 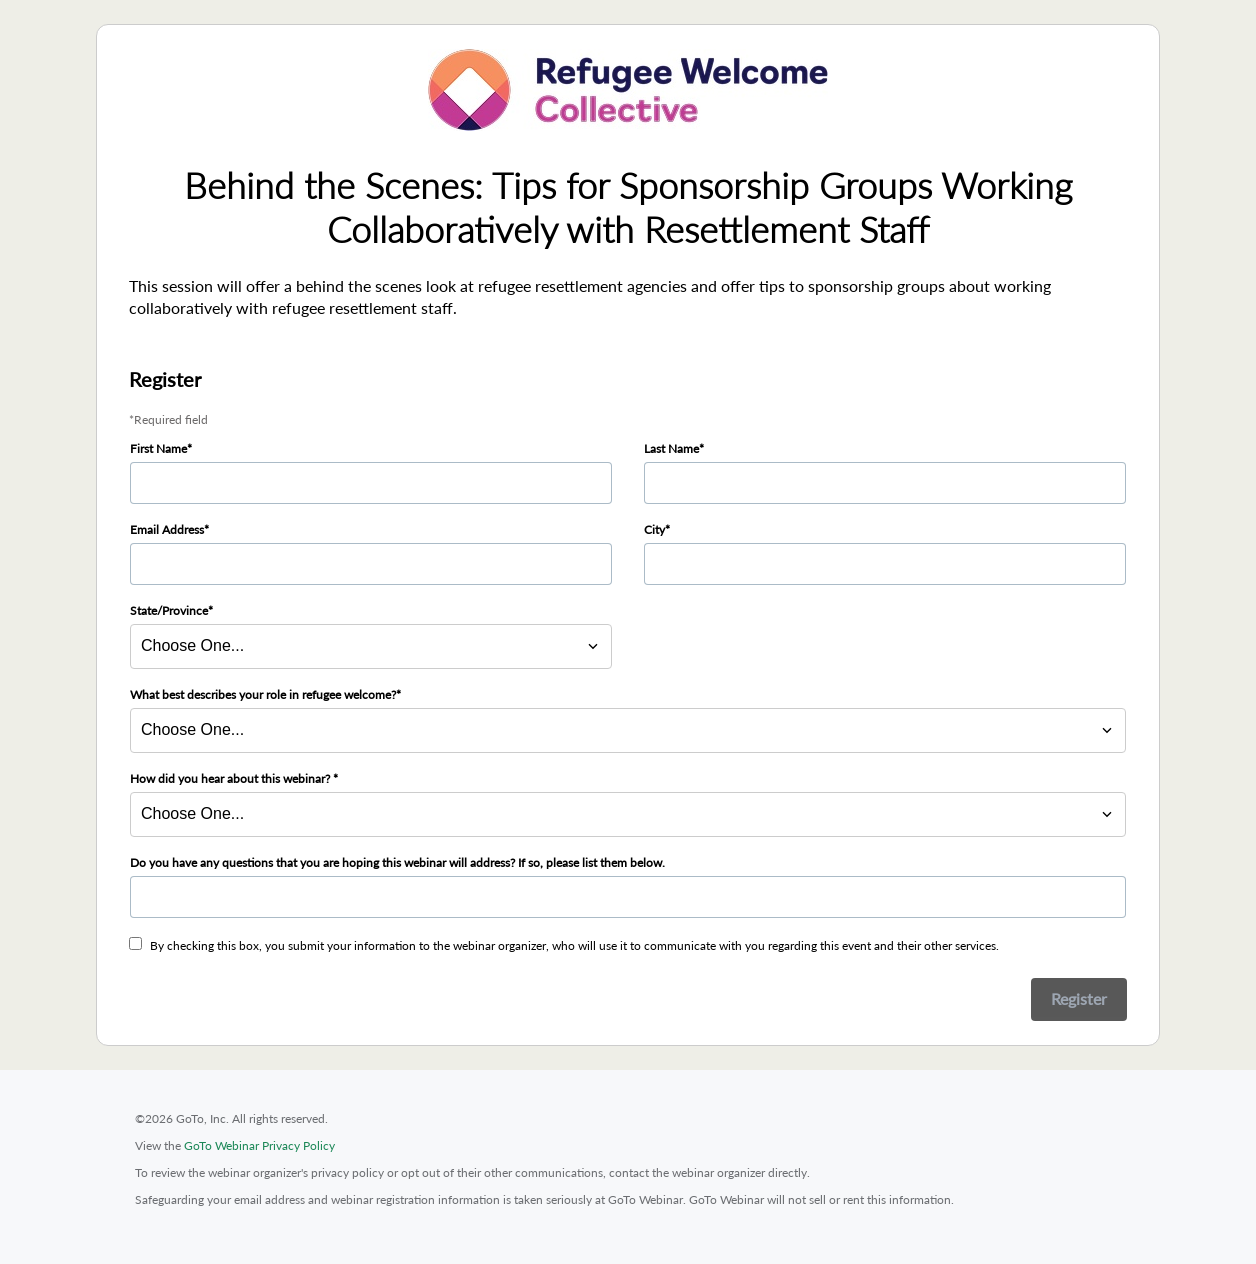 What do you see at coordinates (263, 694) in the screenshot?
I see `What best describes your role in refugee welcome?` at bounding box center [263, 694].